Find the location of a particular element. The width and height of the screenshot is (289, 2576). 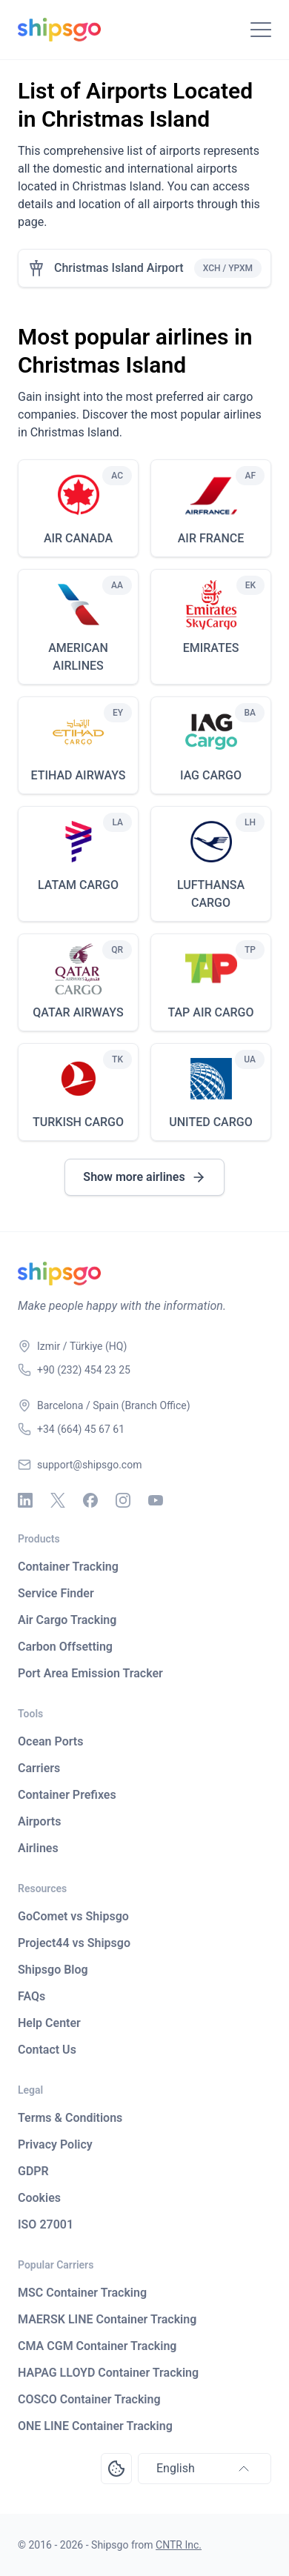

FAQs is located at coordinates (31, 1996).